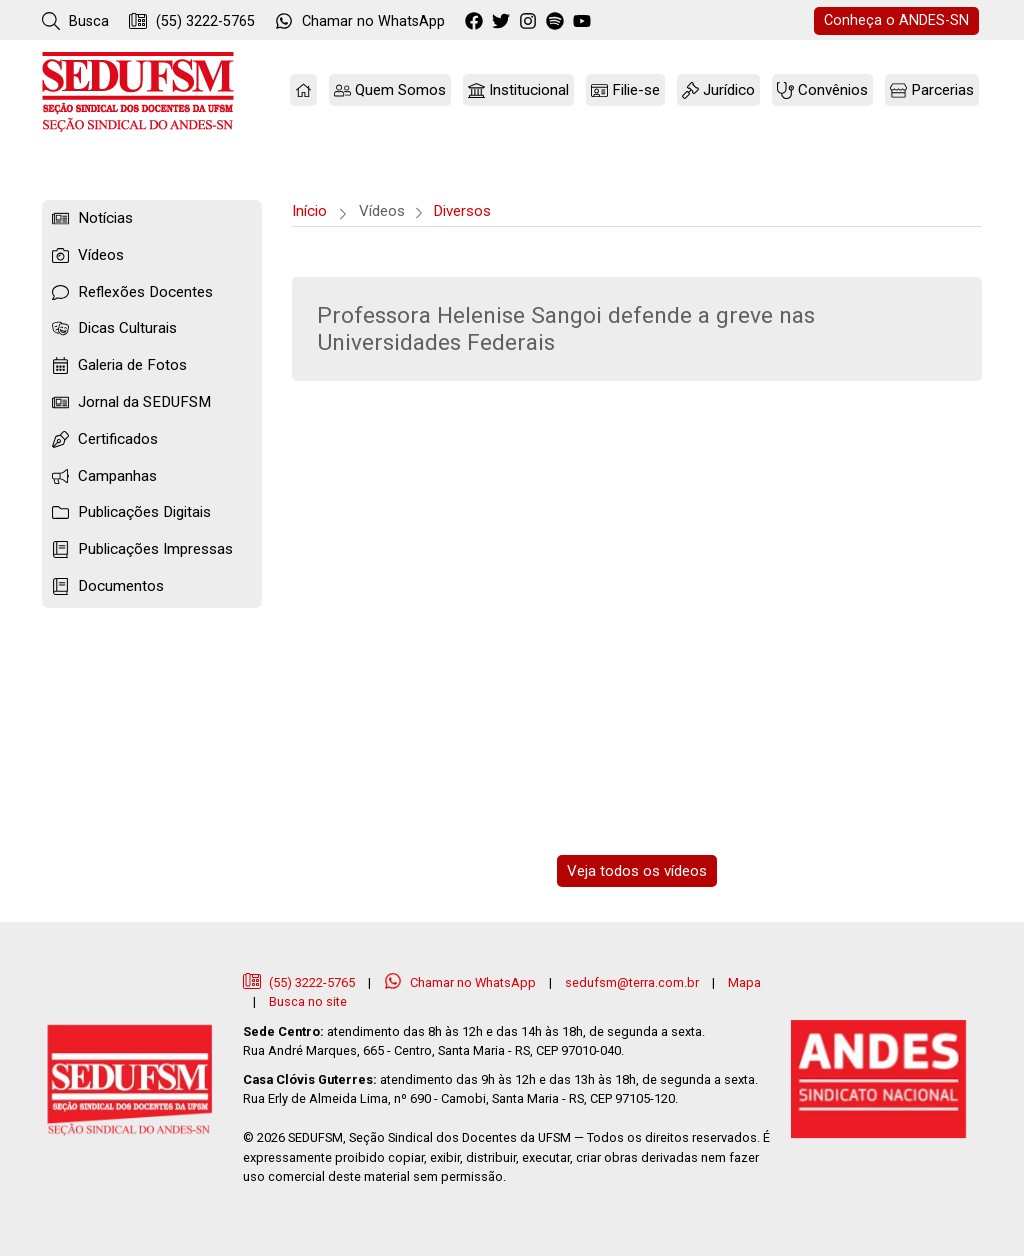  Describe the element at coordinates (462, 211) in the screenshot. I see `Diversos` at that location.